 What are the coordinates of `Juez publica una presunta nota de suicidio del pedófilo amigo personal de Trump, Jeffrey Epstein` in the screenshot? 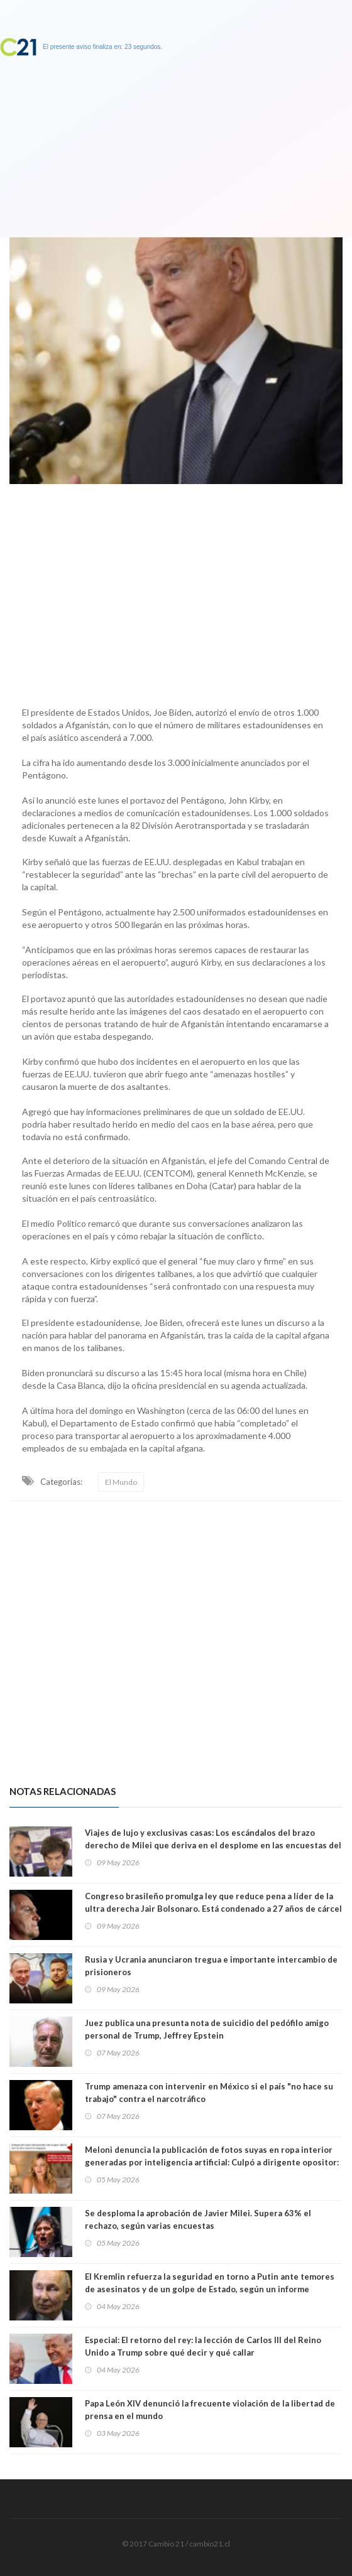 It's located at (207, 2029).